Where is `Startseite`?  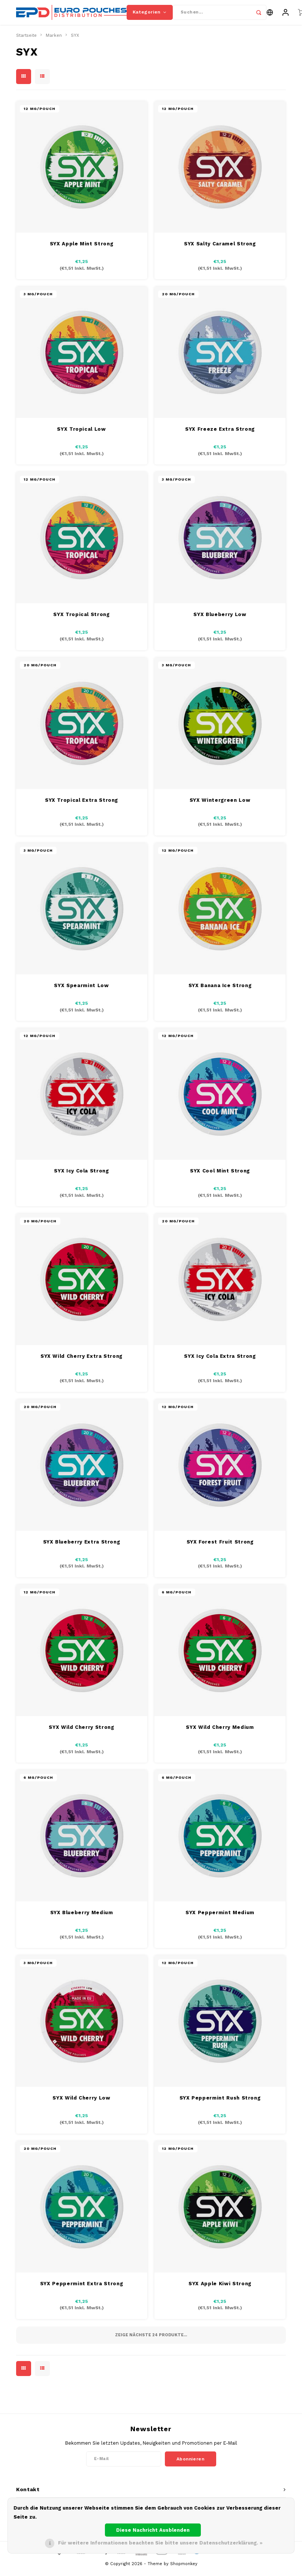
Startseite is located at coordinates (26, 40).